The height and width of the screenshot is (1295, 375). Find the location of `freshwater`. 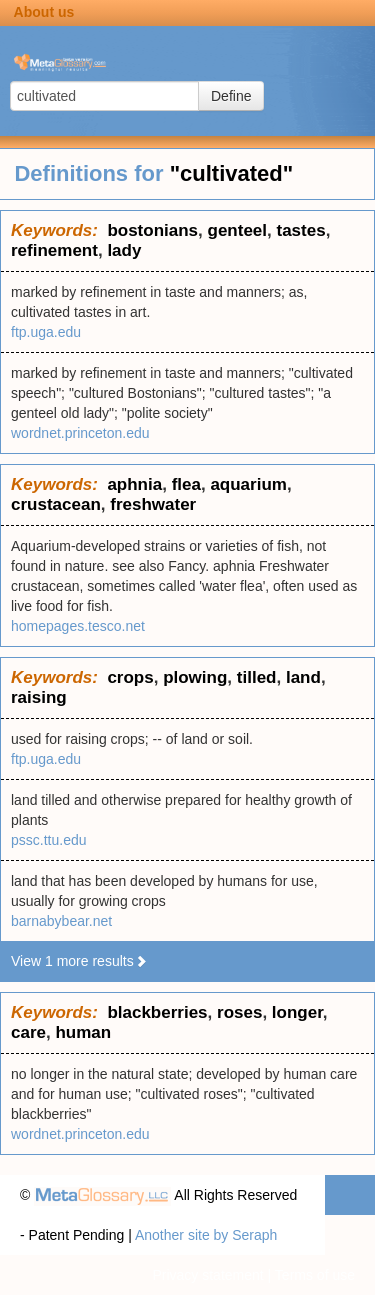

freshwater is located at coordinates (153, 504).